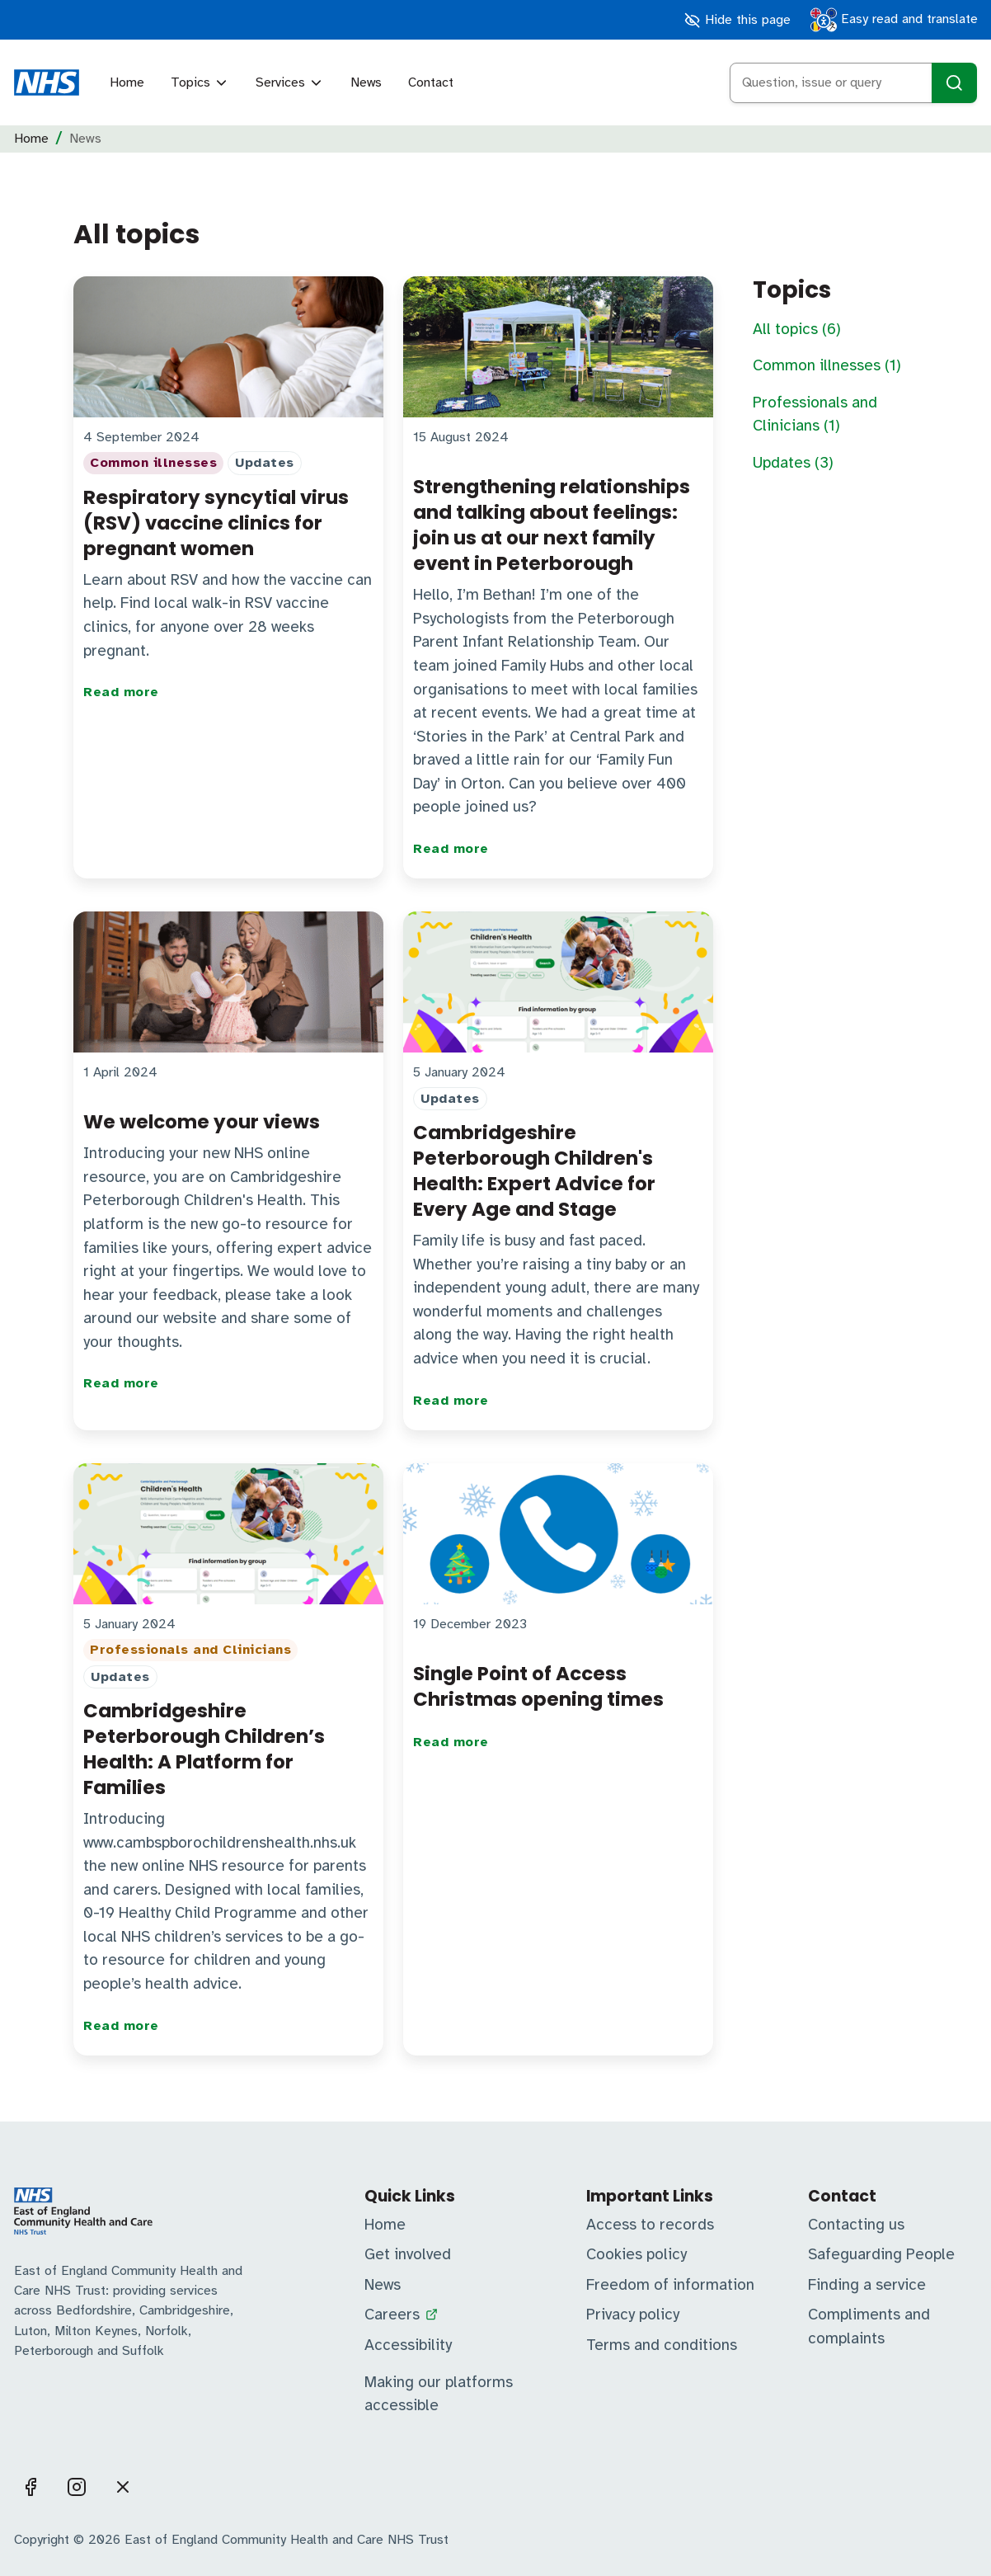  What do you see at coordinates (670, 2285) in the screenshot?
I see `Freedom of information` at bounding box center [670, 2285].